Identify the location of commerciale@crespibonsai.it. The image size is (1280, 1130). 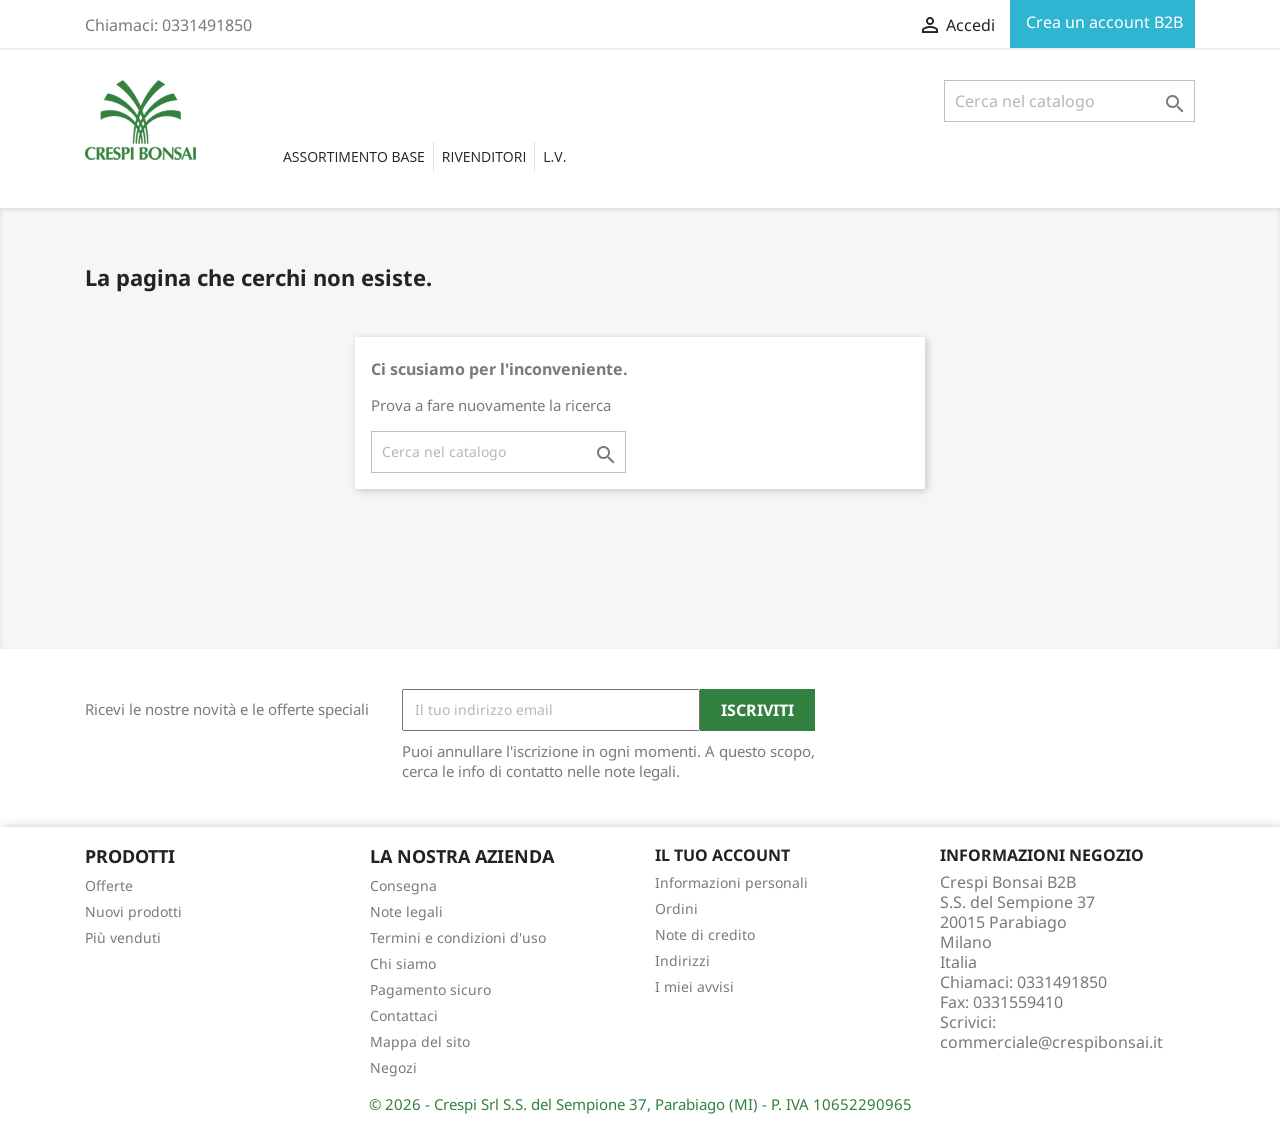
(1051, 1042).